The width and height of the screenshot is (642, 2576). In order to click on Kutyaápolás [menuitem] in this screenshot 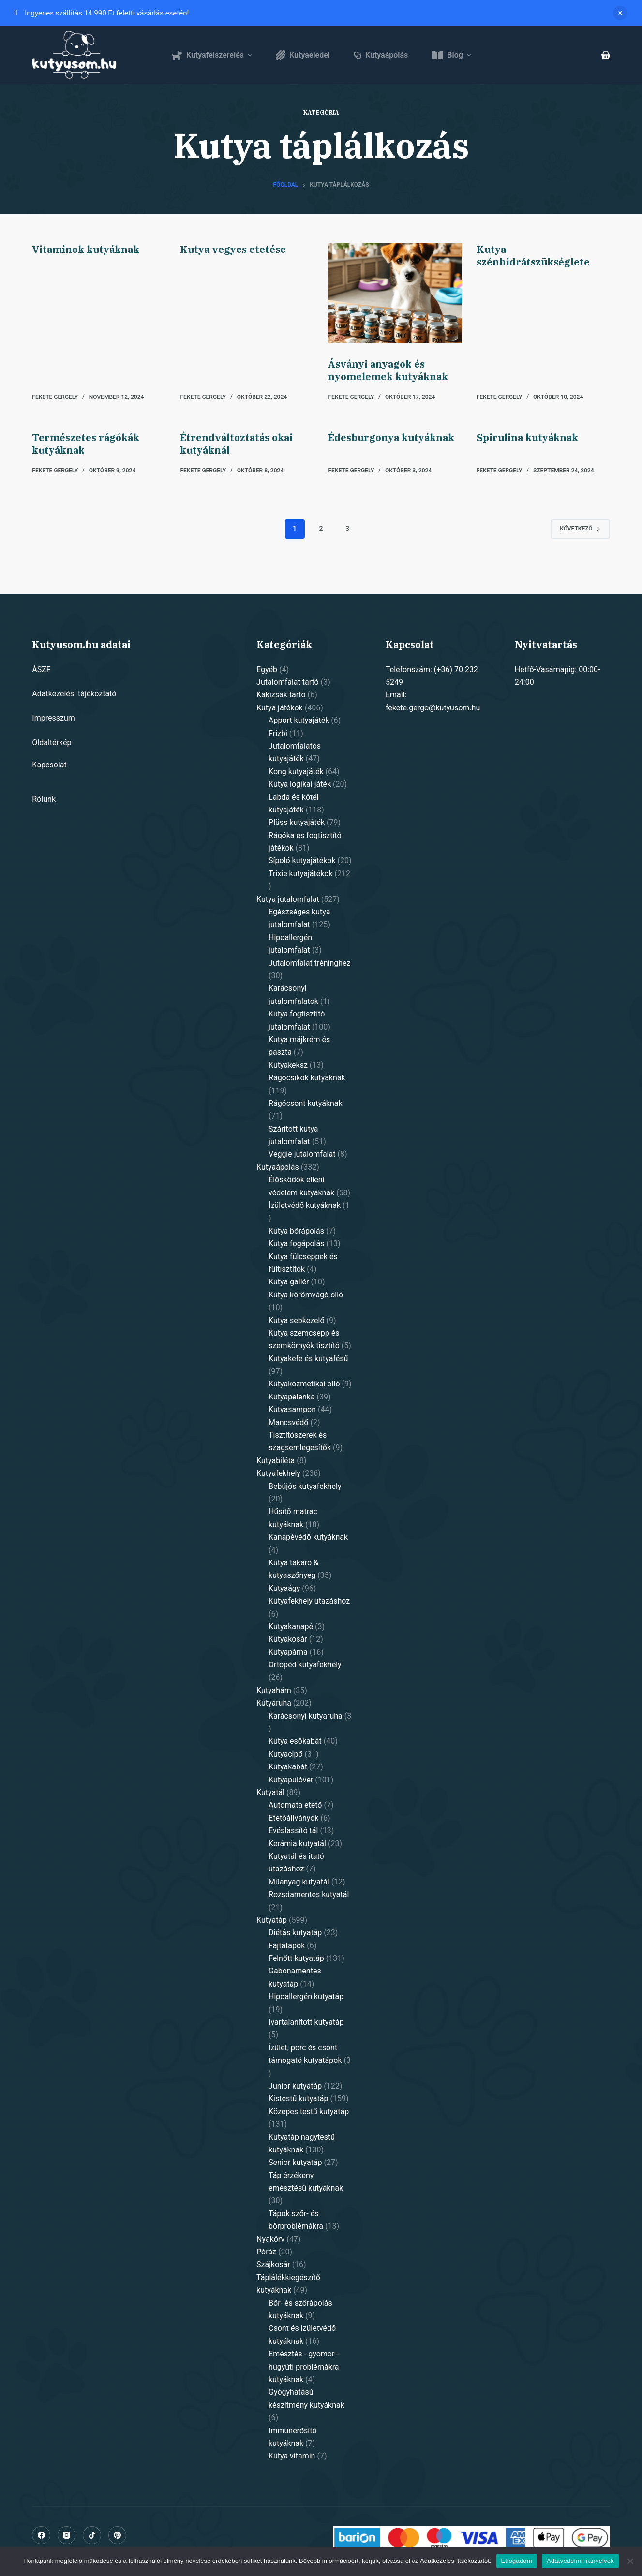, I will do `click(381, 54)`.